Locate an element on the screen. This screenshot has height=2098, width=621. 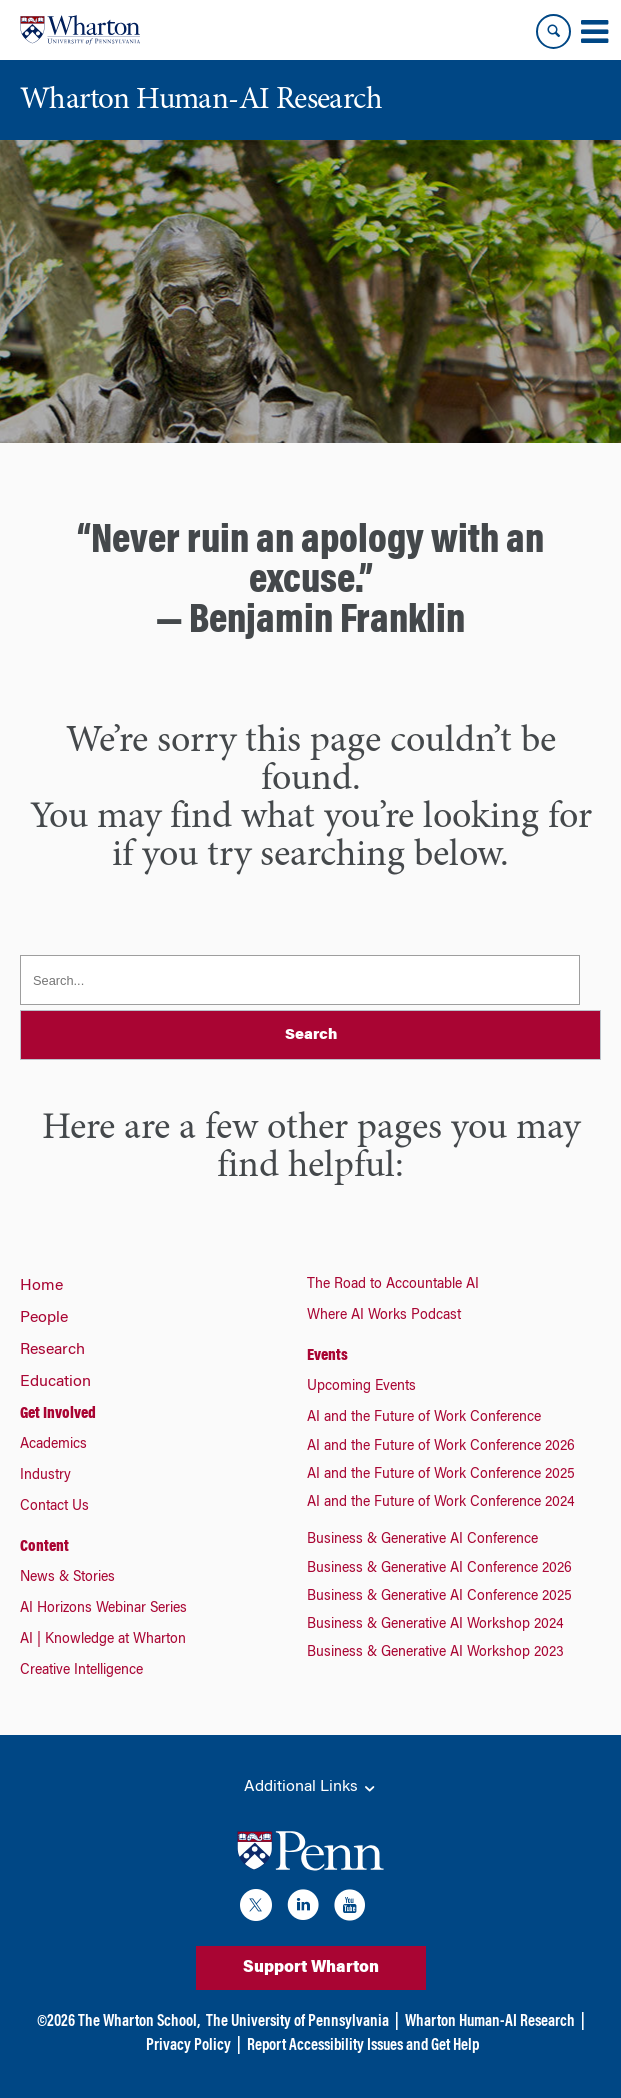
AI | Knowledge at Wharton is located at coordinates (103, 1640).